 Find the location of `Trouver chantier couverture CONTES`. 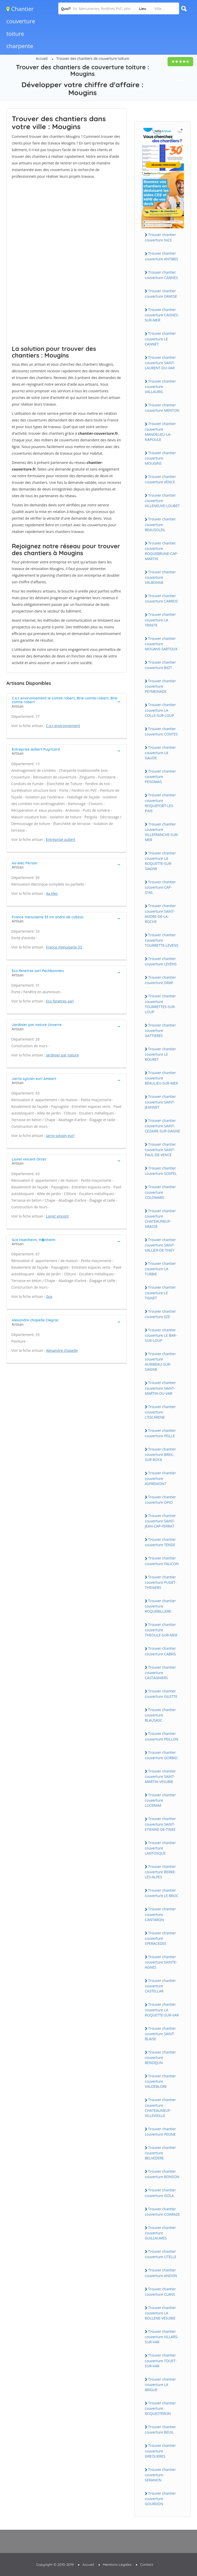

Trouver chantier couverture CONTES is located at coordinates (161, 731).